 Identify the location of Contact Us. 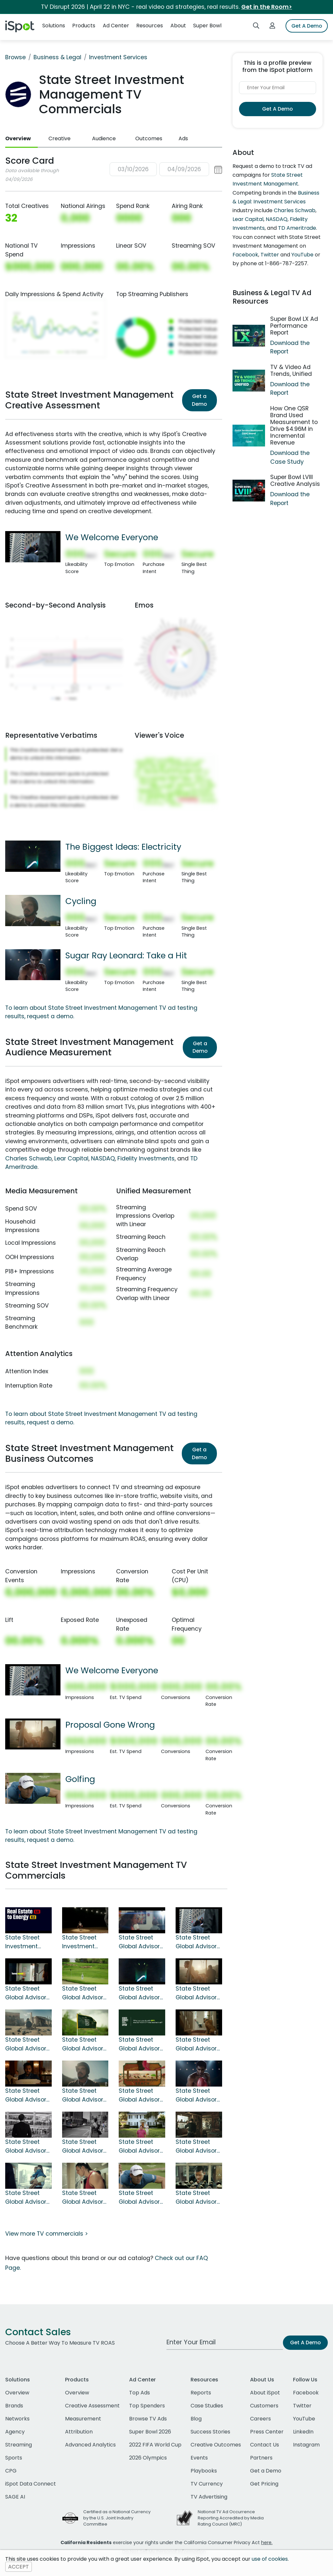
(264, 2444).